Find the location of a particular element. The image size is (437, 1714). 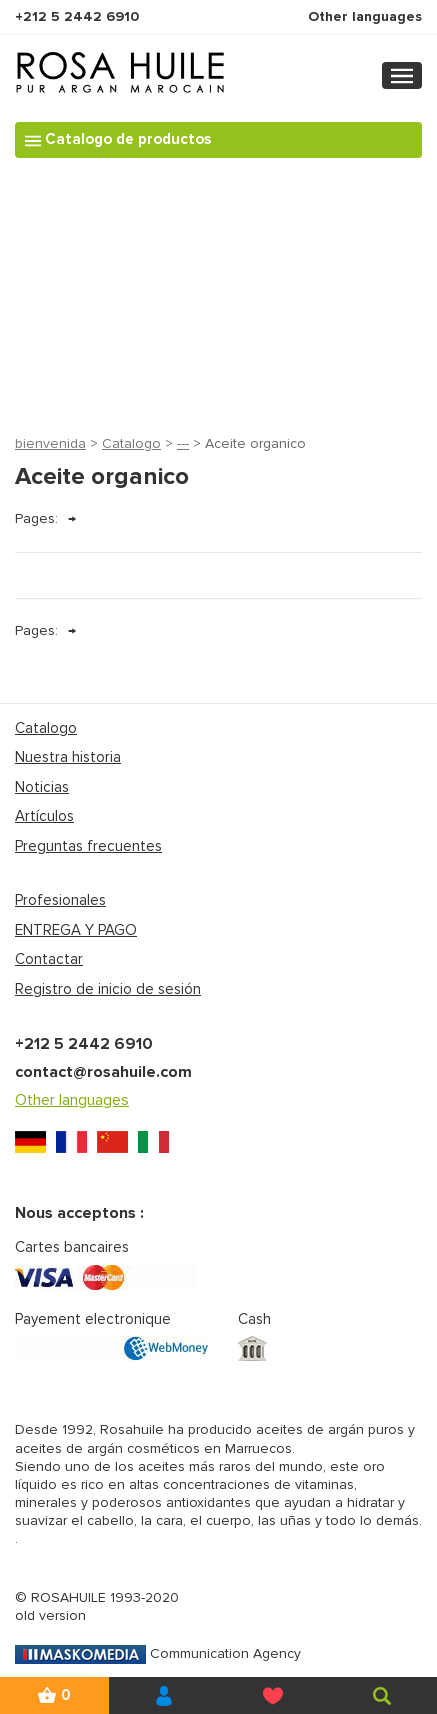

Noticias is located at coordinates (42, 787).